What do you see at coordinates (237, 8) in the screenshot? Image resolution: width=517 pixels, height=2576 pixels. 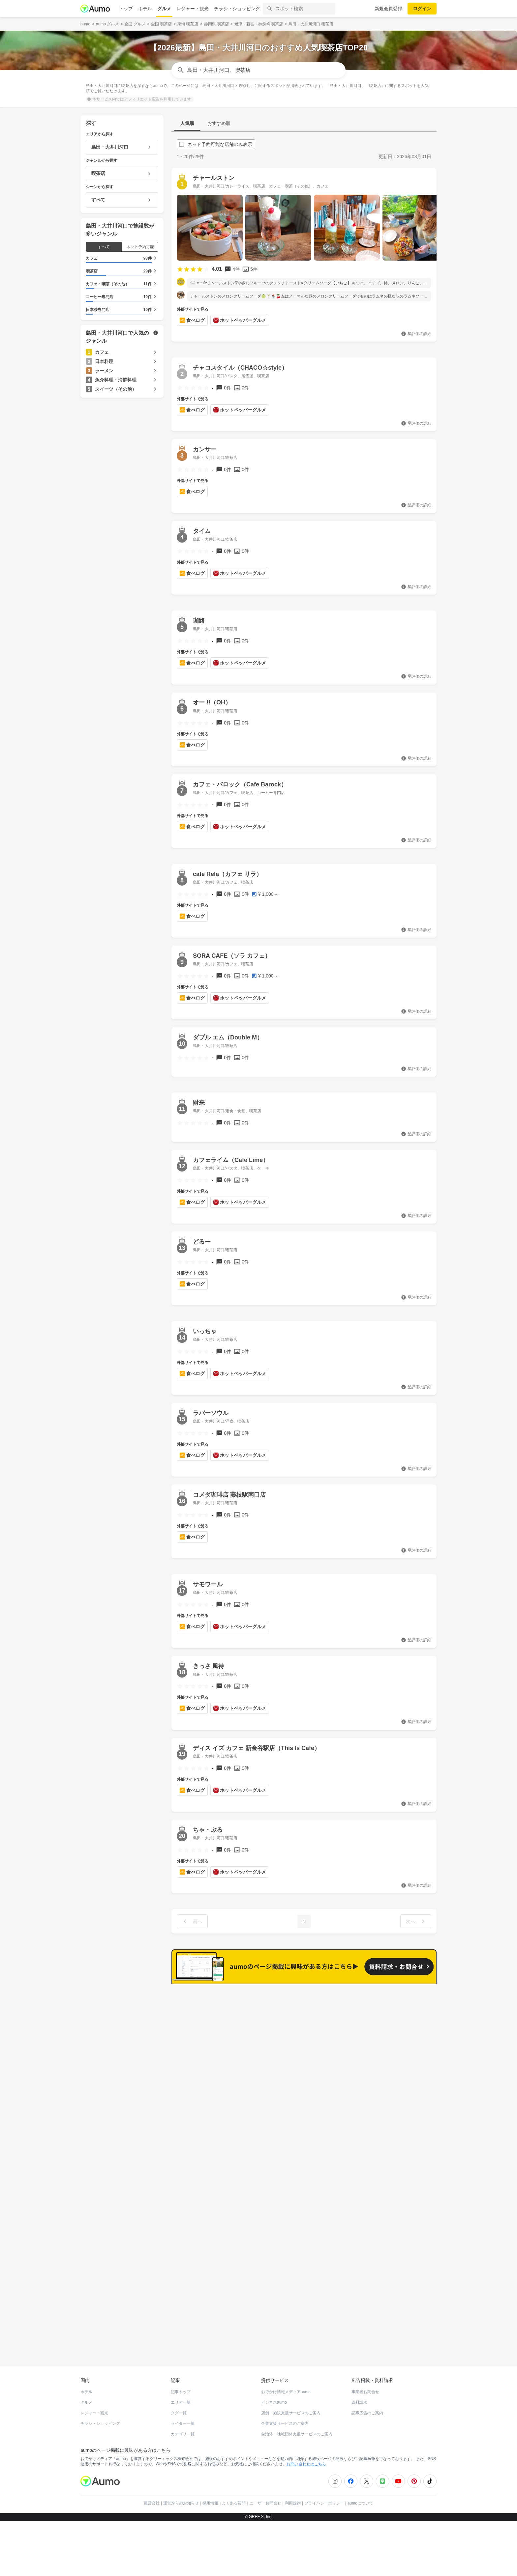 I see `チラシ・ショッピング` at bounding box center [237, 8].